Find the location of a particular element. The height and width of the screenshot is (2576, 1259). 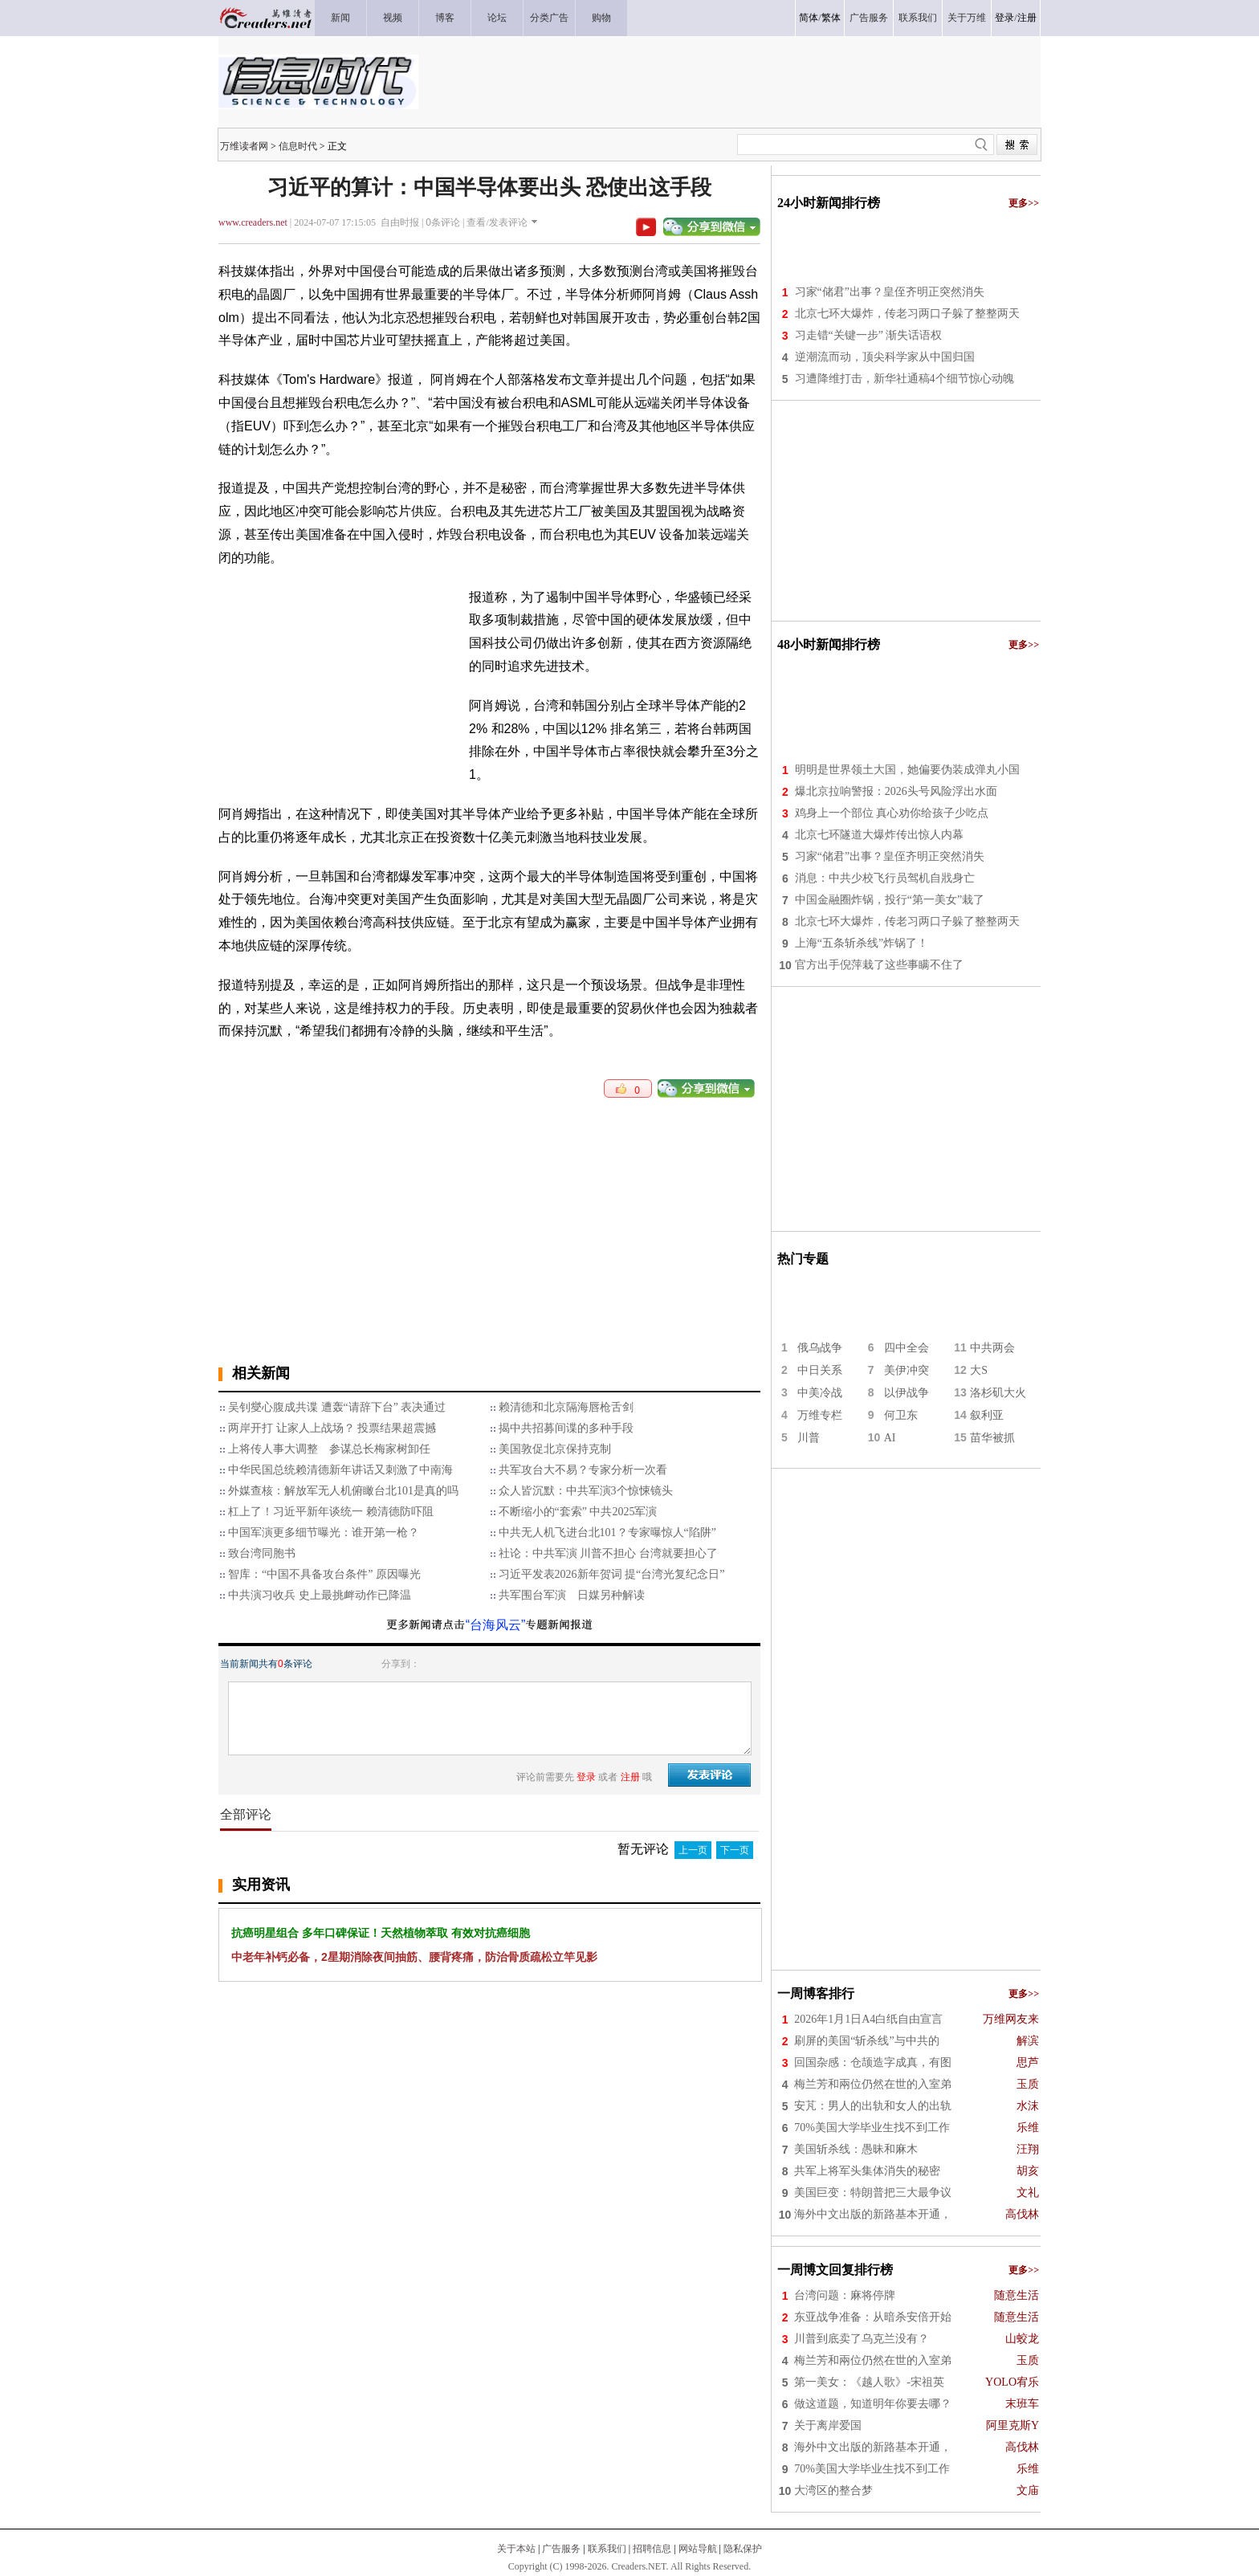

中共两会 is located at coordinates (992, 1348).